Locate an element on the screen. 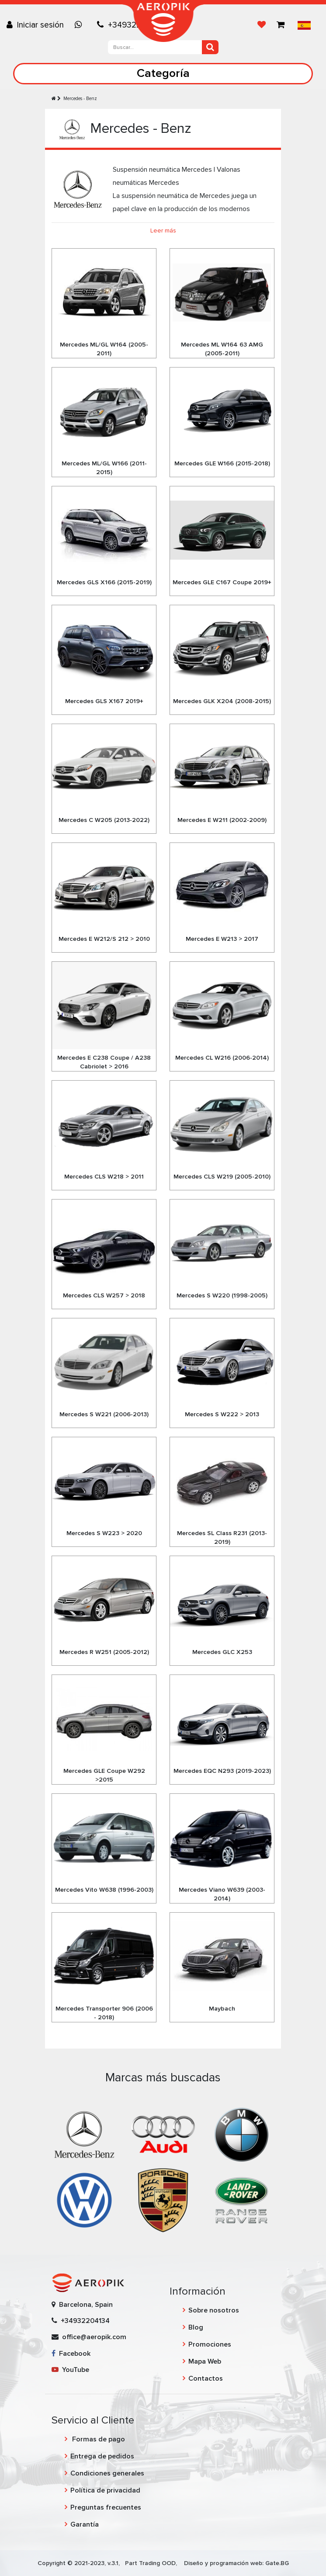  YouTube is located at coordinates (70, 2369).